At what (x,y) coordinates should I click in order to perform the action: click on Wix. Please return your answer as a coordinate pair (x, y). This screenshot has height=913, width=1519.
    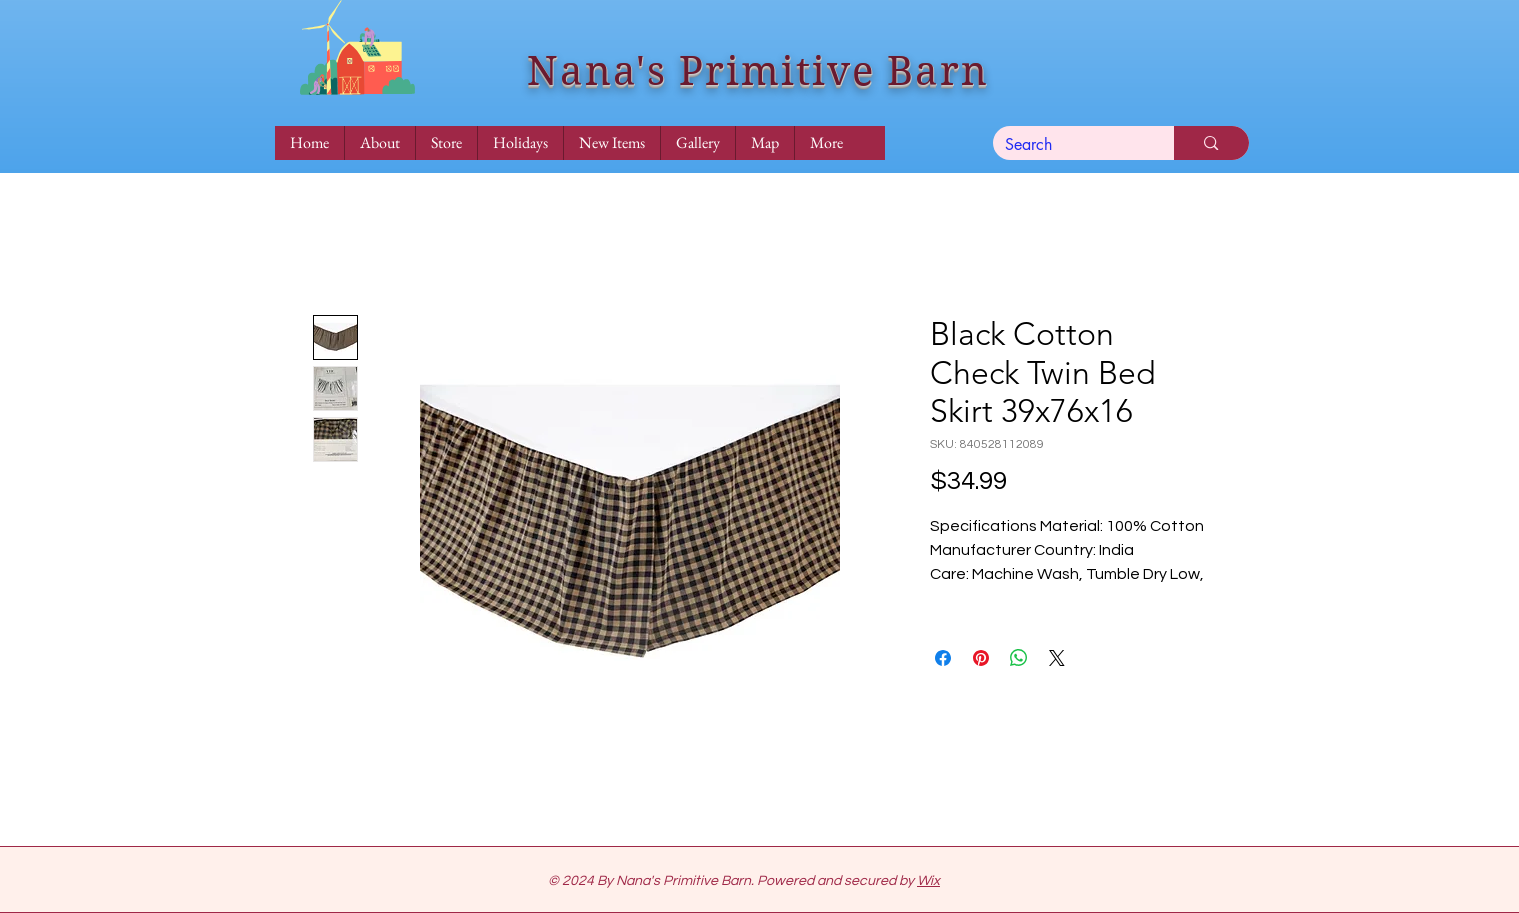
    Looking at the image, I should click on (928, 881).